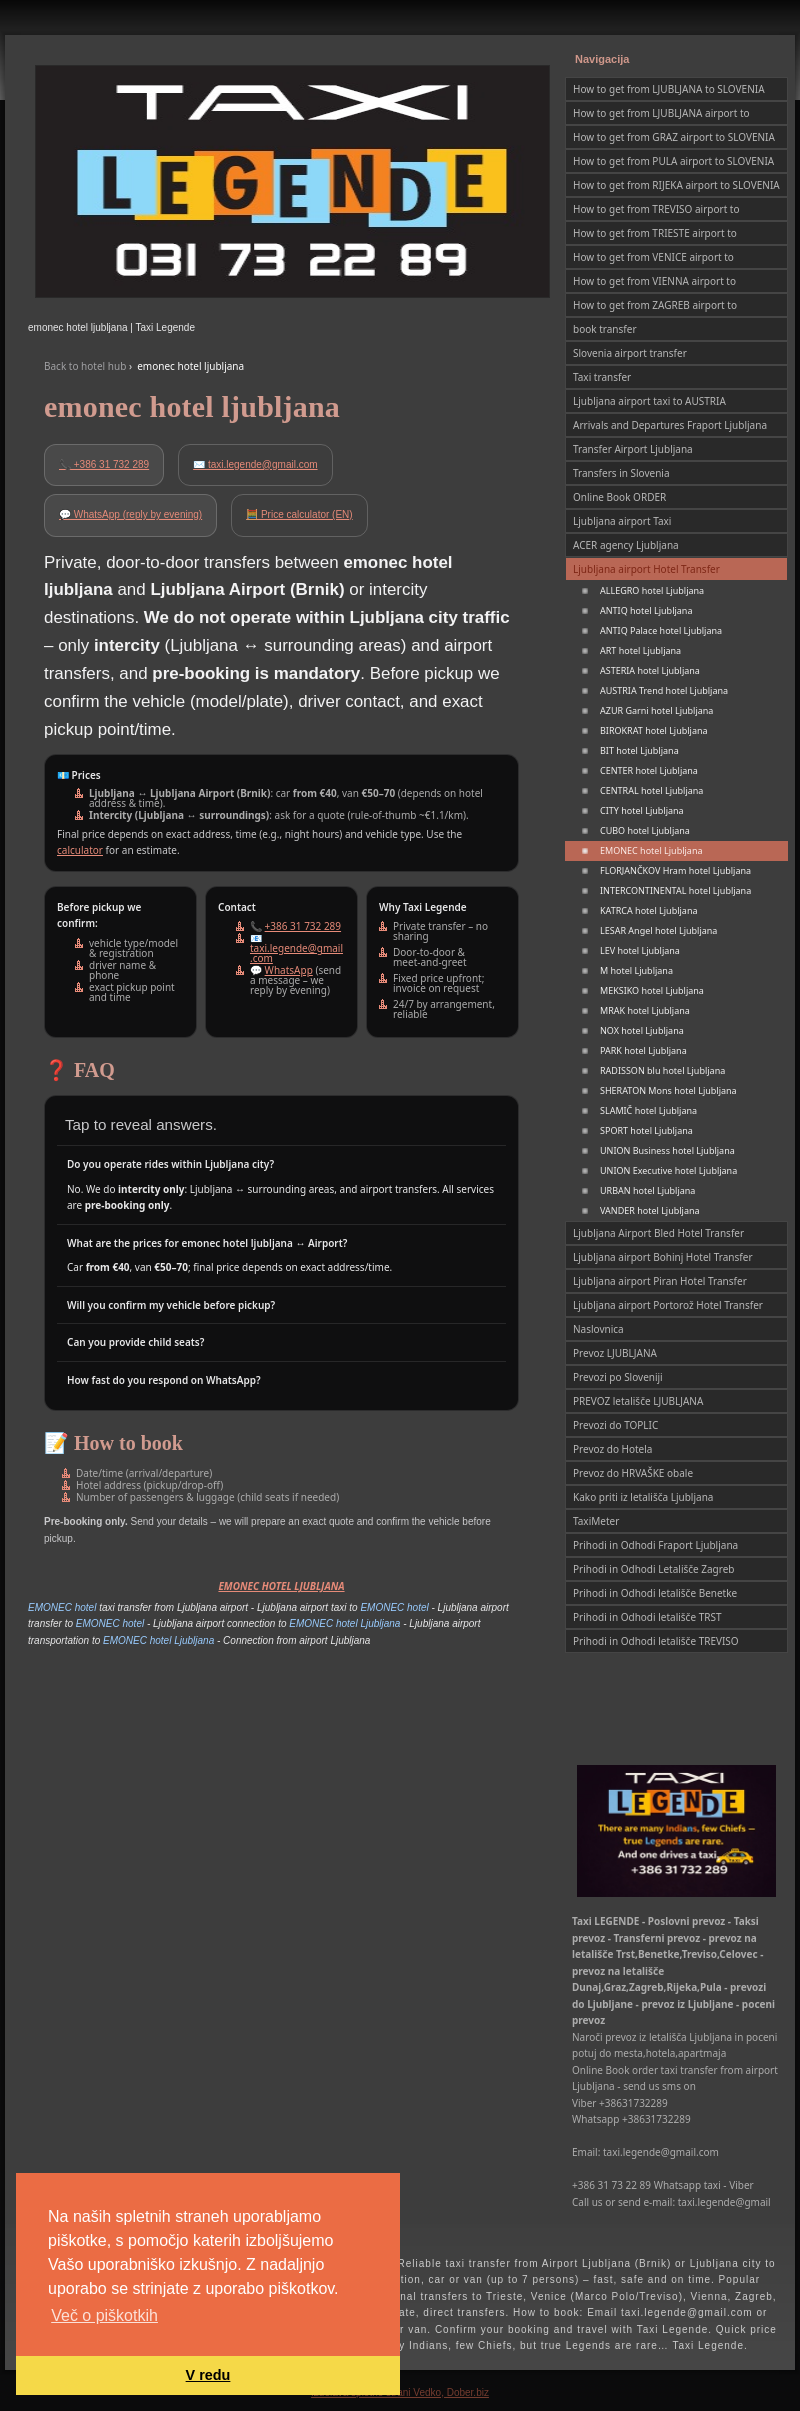 The width and height of the screenshot is (800, 2411). What do you see at coordinates (164, 1380) in the screenshot?
I see `How fast do you respond on WhatsApp?` at bounding box center [164, 1380].